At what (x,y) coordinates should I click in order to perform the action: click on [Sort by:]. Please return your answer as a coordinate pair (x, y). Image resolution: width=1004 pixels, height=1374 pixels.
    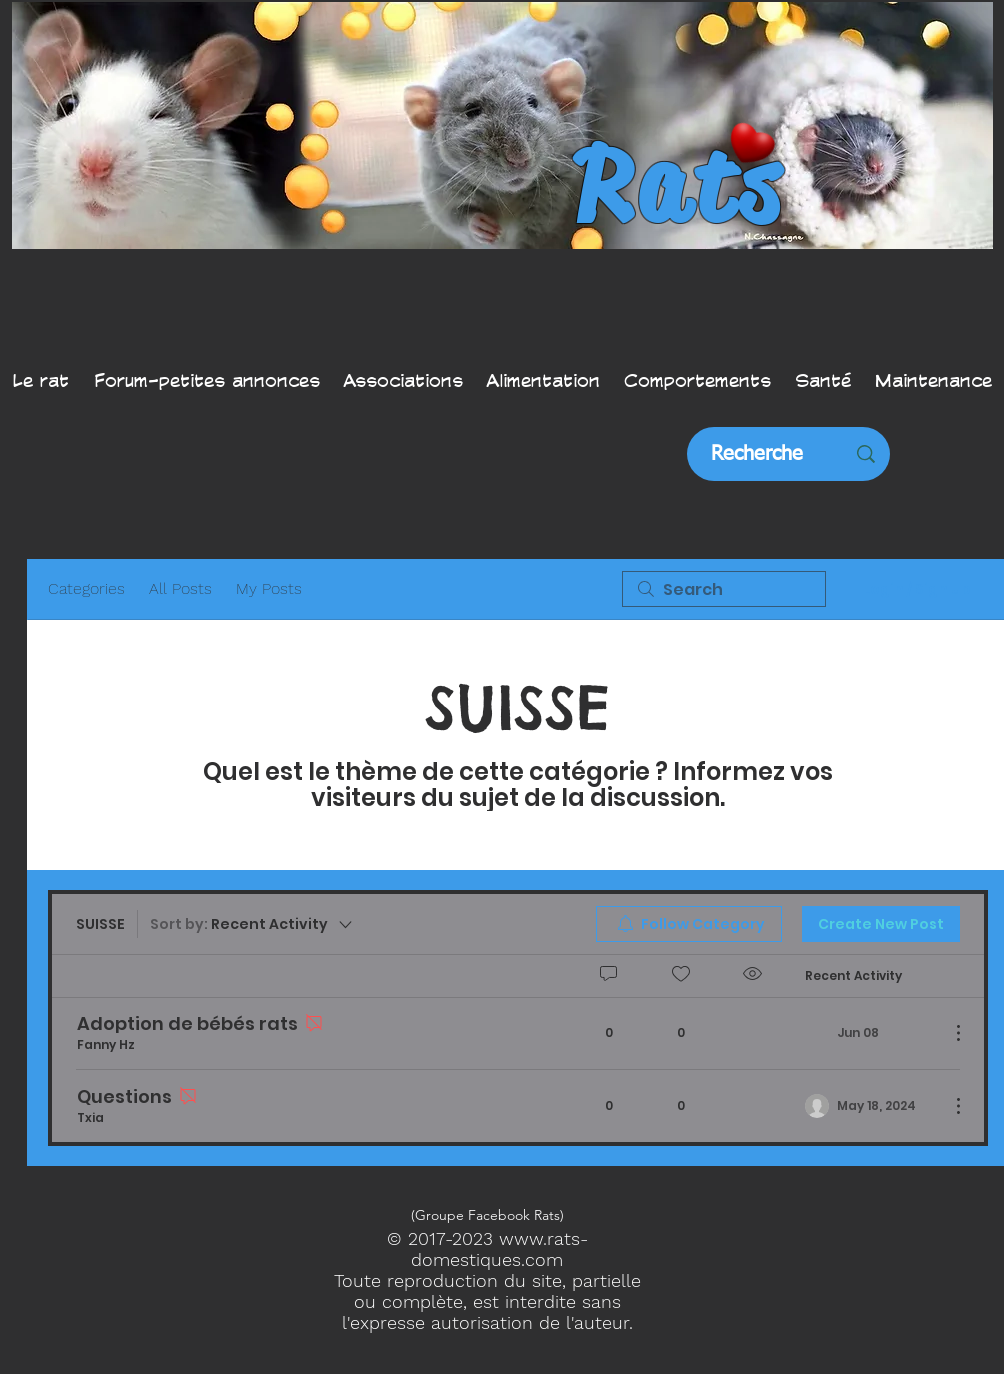
    Looking at the image, I should click on (252, 924).